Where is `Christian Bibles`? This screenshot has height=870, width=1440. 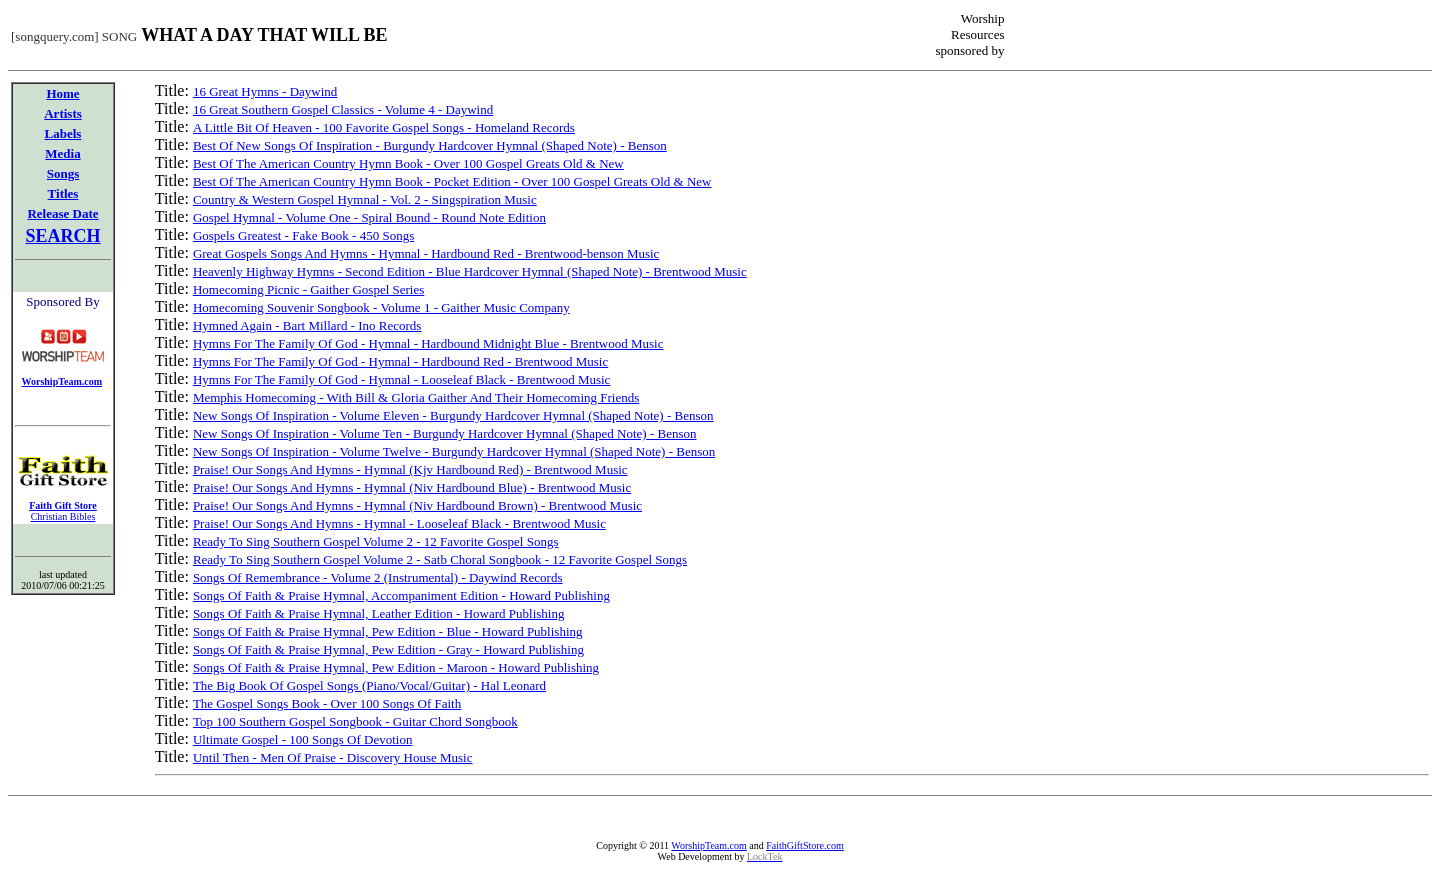 Christian Bibles is located at coordinates (63, 516).